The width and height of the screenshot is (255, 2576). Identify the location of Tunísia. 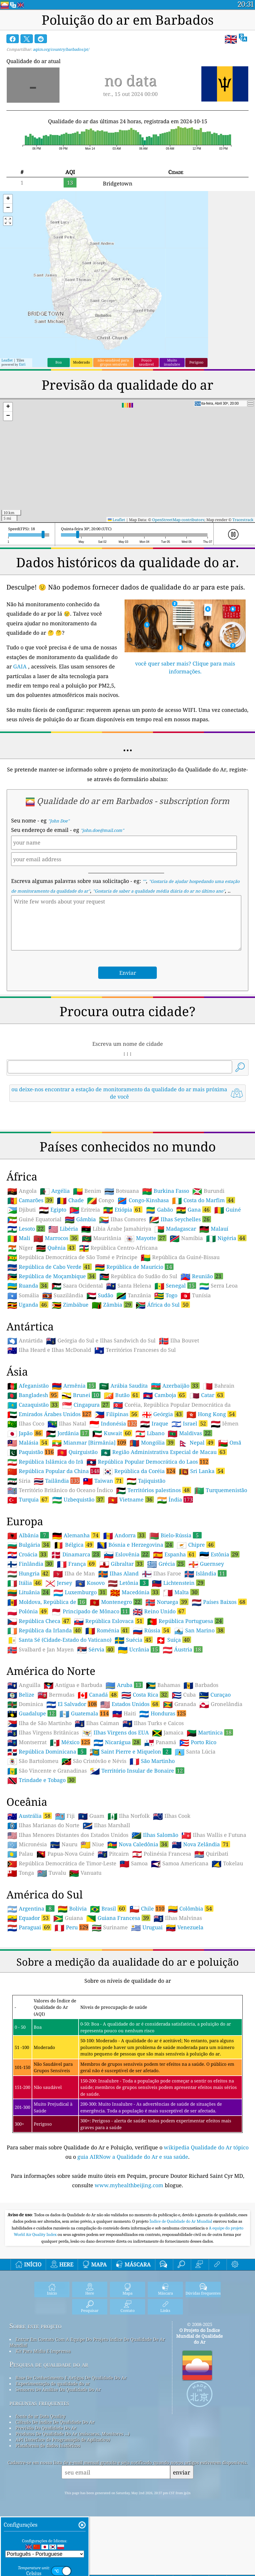
(196, 1295).